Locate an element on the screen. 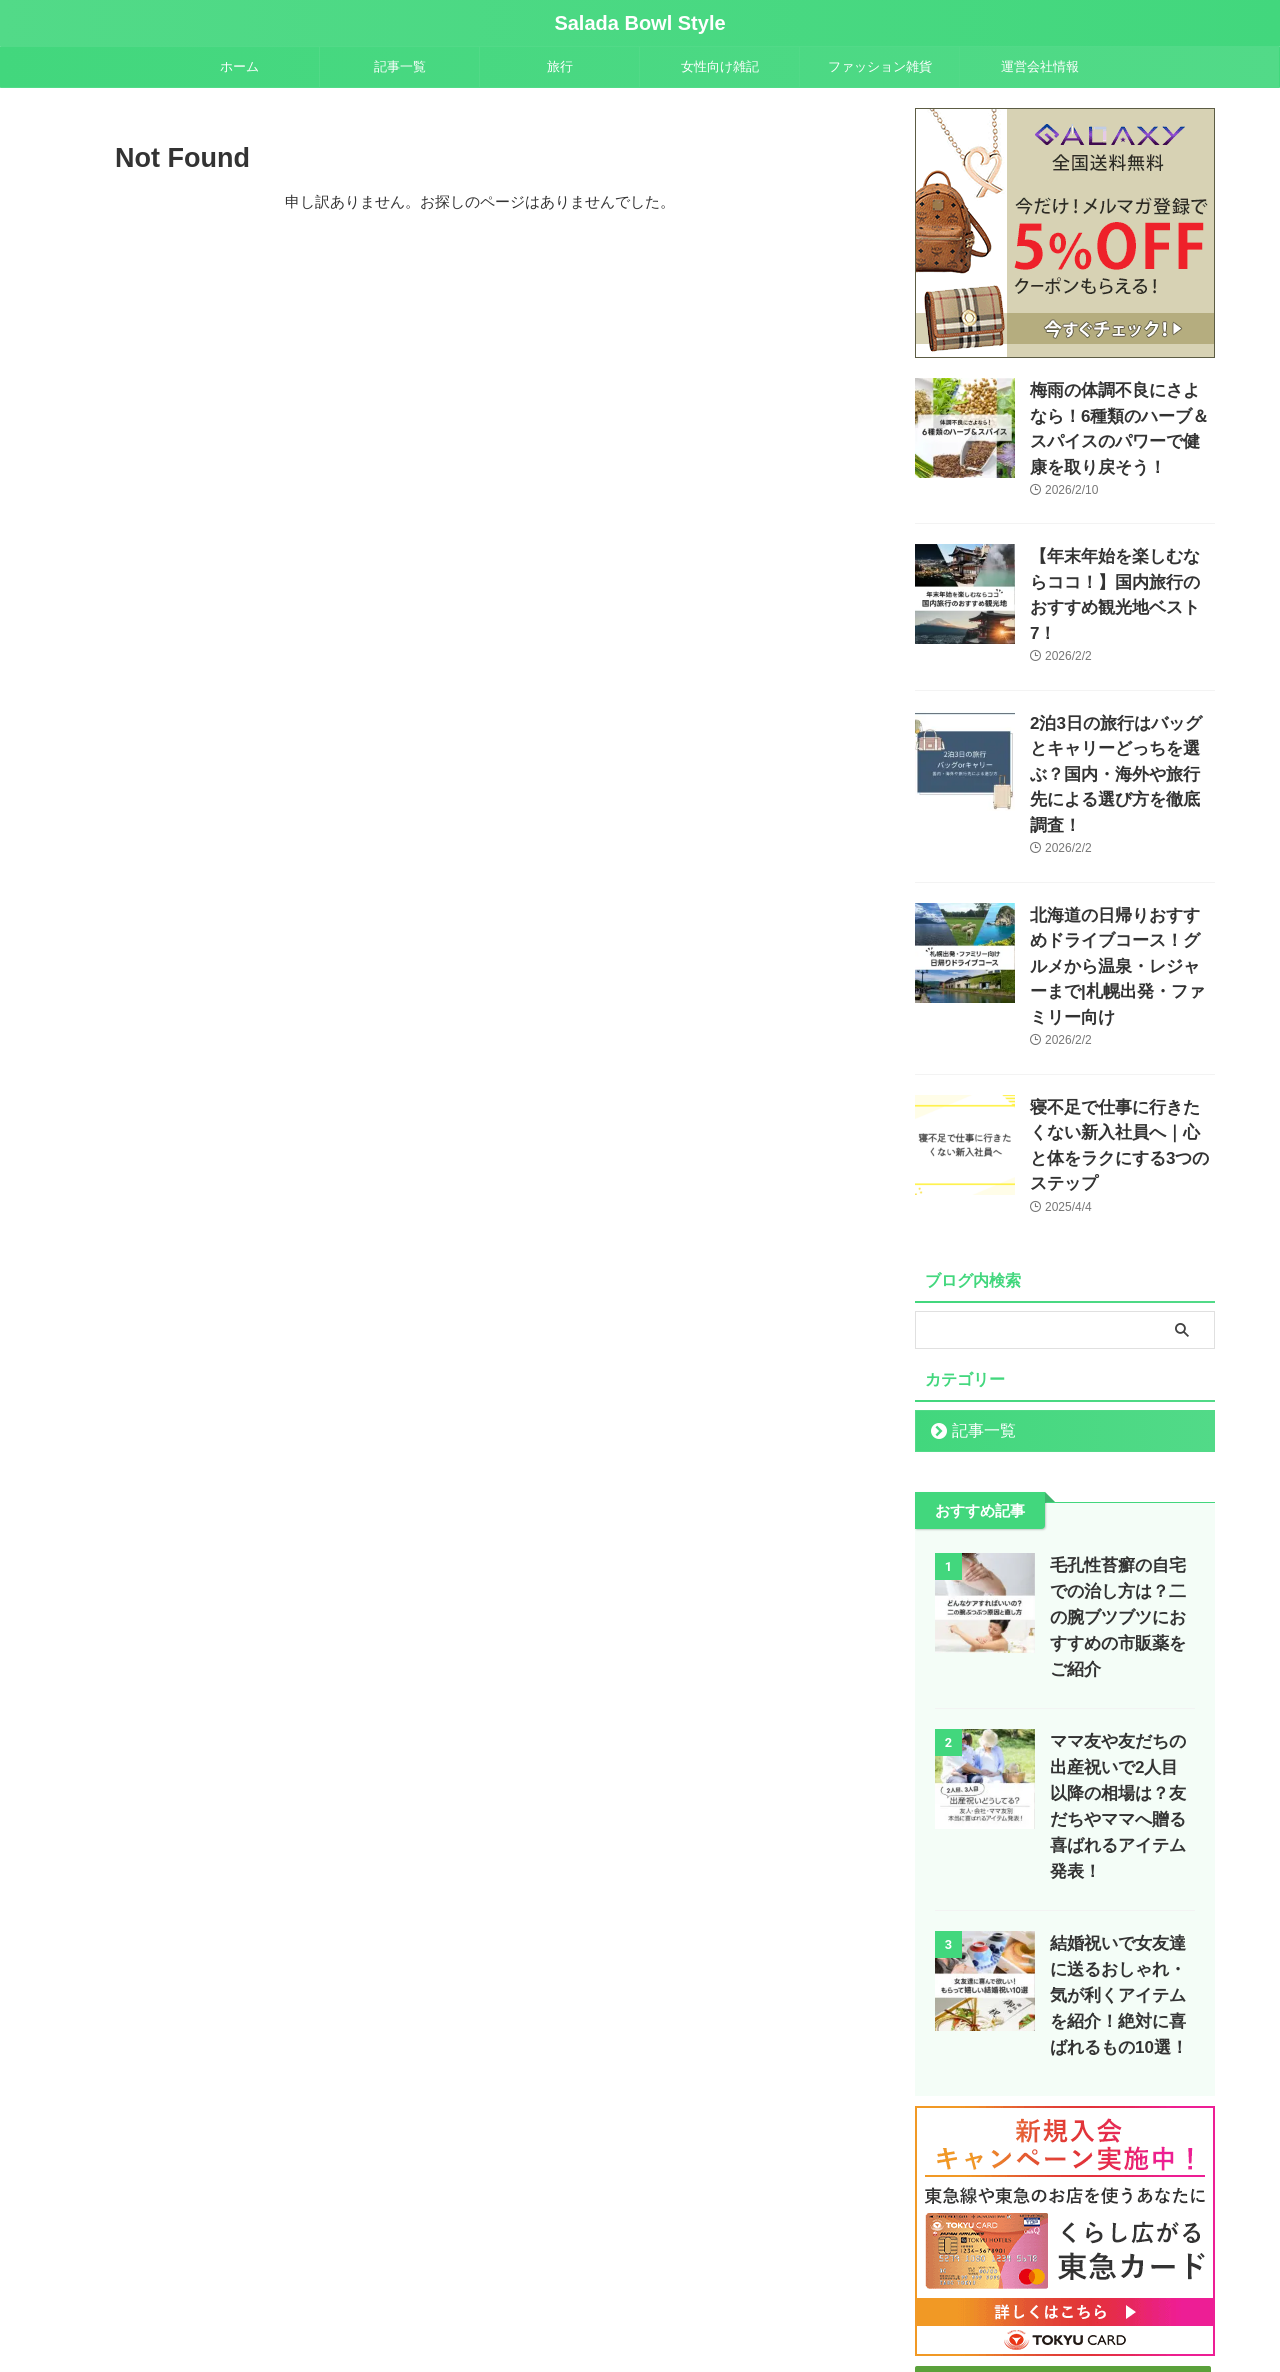 Image resolution: width=1280 pixels, height=2372 pixels. 寝不足で仕事に行きたくない新入社員へ｜心と体をラクにする3つのステップ is located at coordinates (1121, 1002).